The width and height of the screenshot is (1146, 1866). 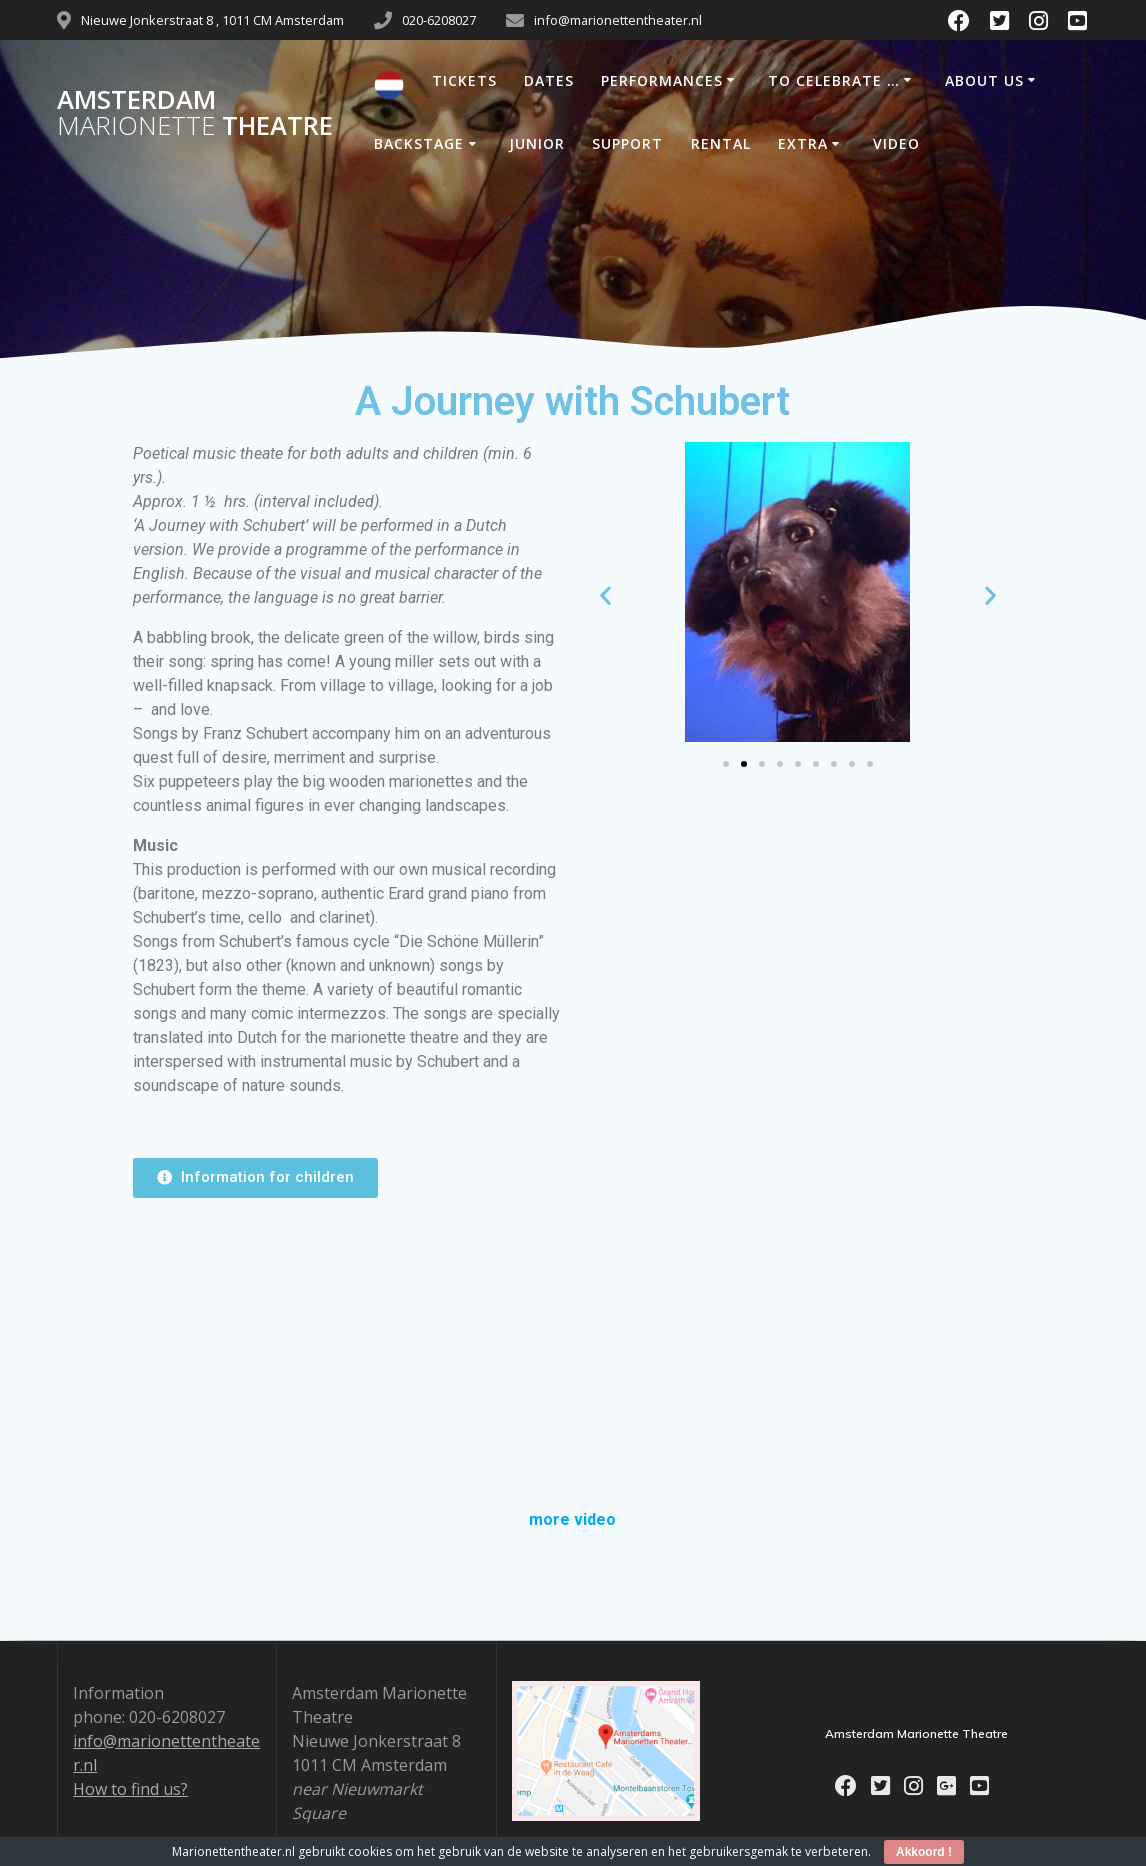 I want to click on PERFORMANCES, so click(x=662, y=80).